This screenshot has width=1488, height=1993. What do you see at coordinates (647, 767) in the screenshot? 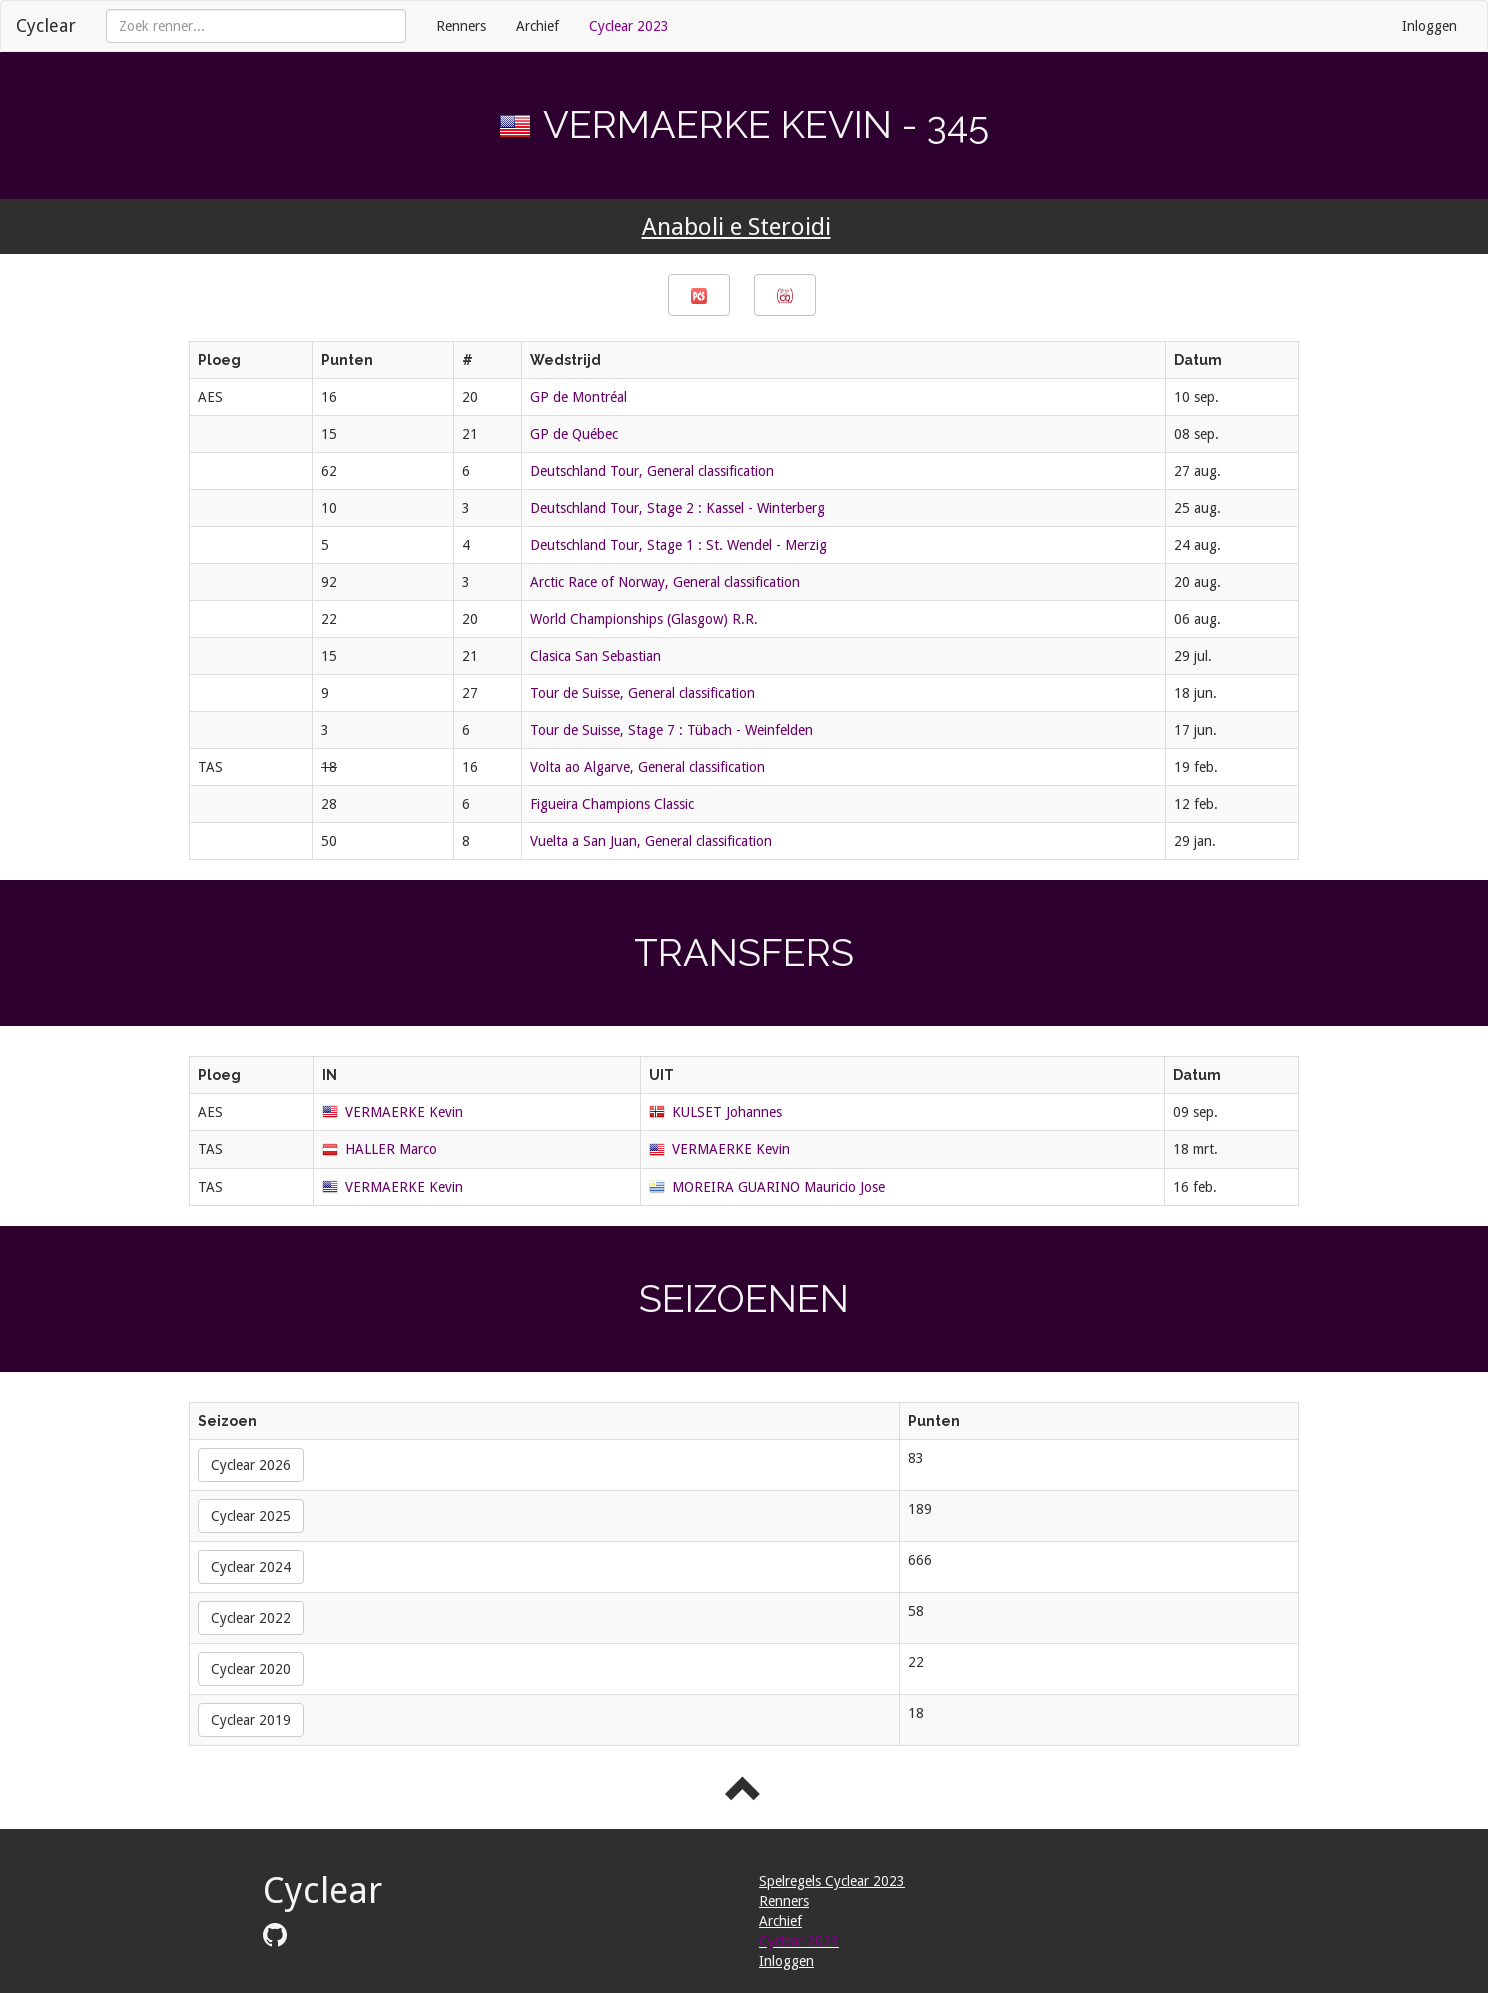
I see `Volta ao Algarve, General classification` at bounding box center [647, 767].